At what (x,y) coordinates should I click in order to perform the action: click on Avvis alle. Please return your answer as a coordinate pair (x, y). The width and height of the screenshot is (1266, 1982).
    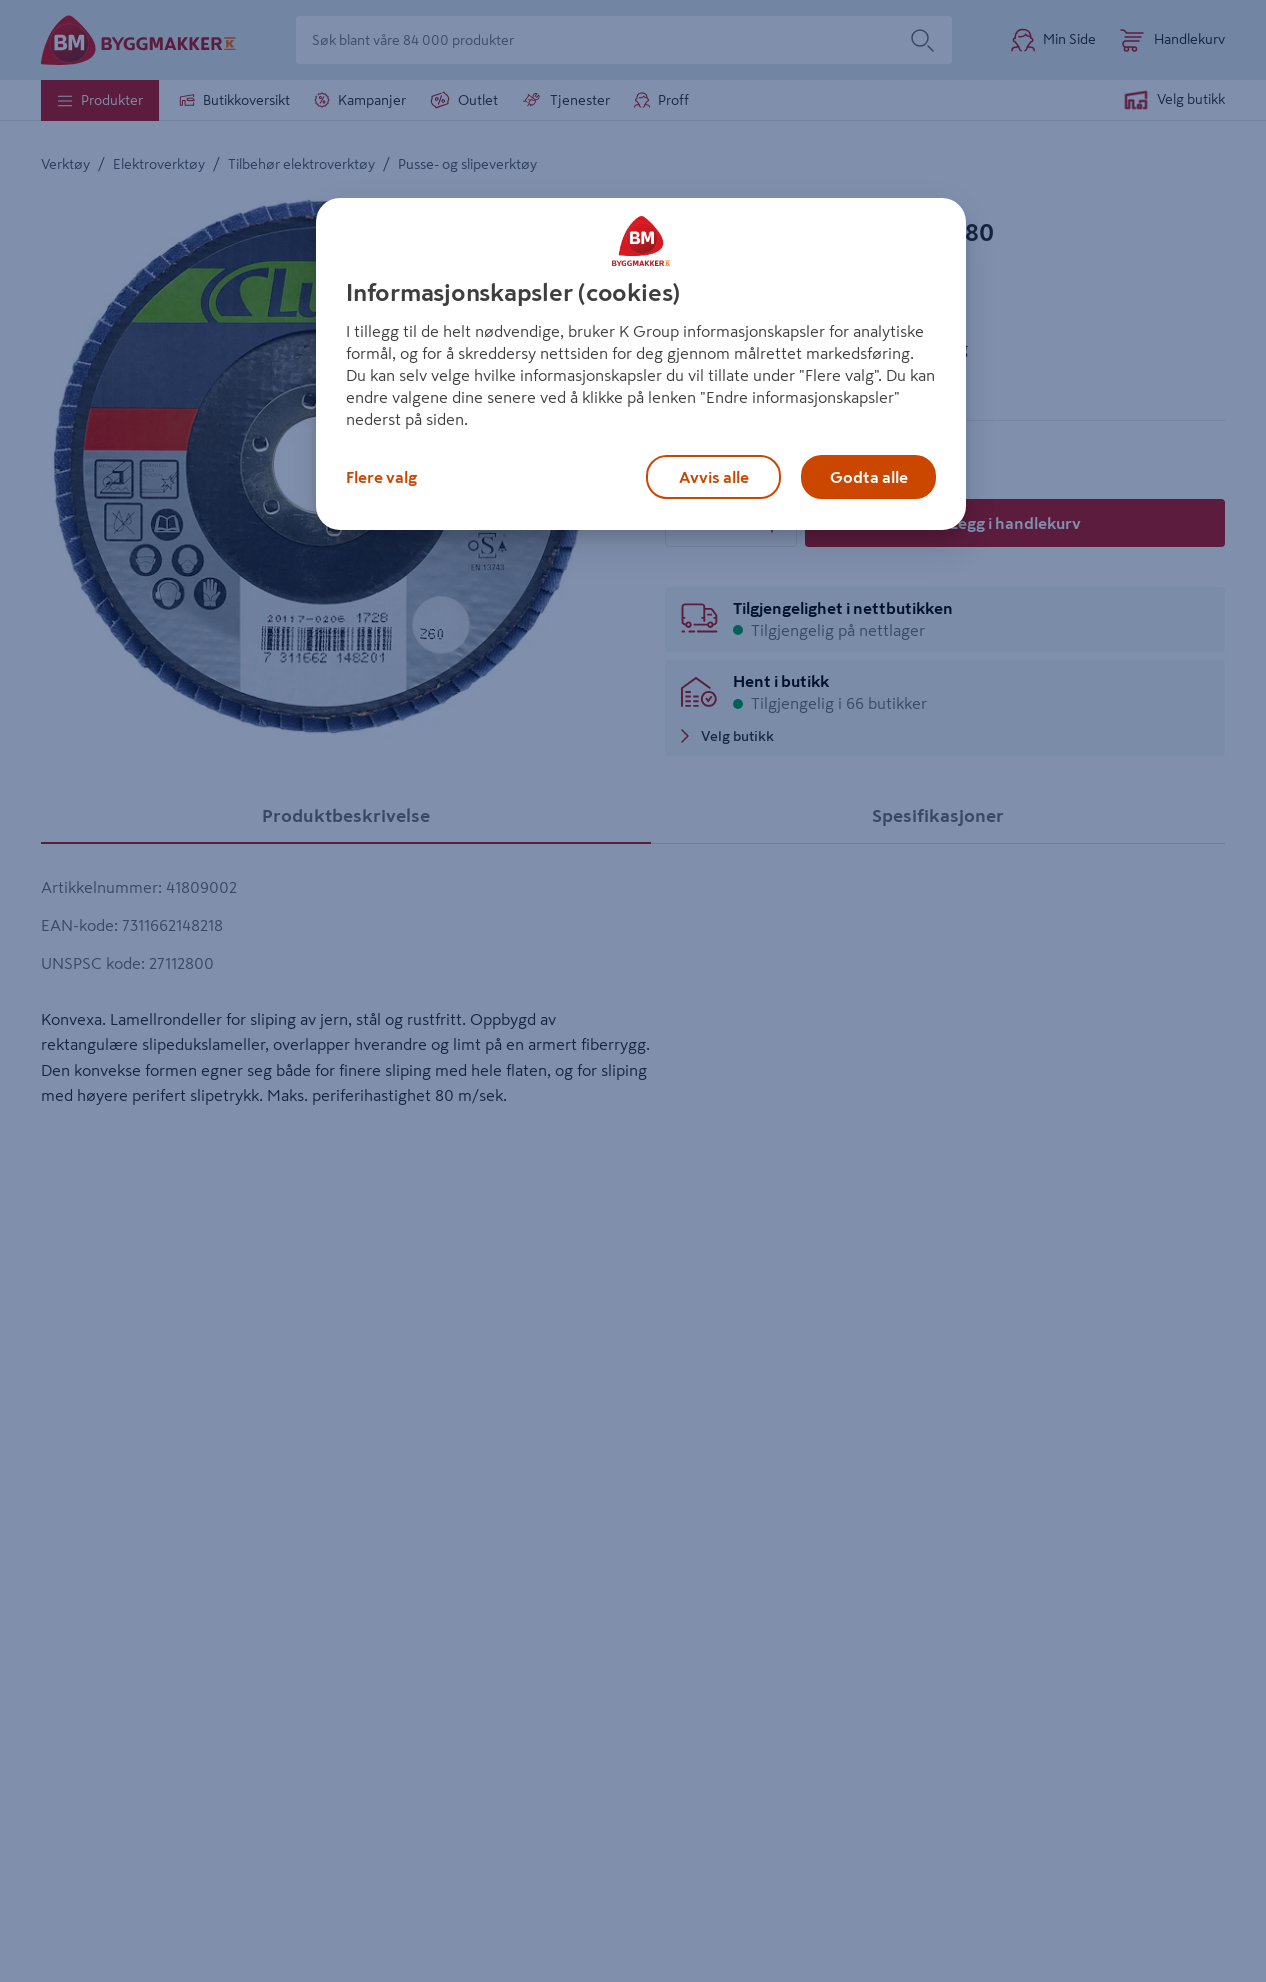
    Looking at the image, I should click on (714, 477).